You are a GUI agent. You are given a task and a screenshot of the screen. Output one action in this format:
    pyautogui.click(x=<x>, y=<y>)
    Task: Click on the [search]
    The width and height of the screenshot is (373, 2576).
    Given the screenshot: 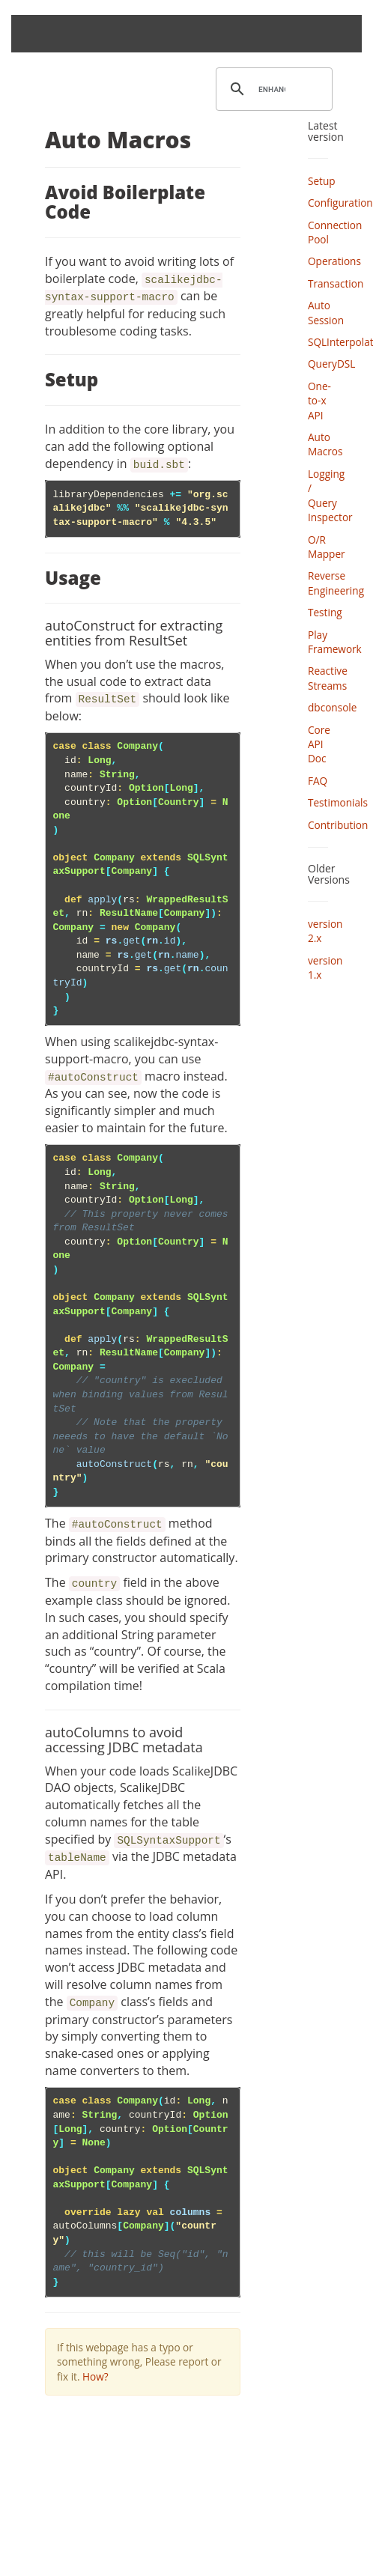 What is the action you would take?
    pyautogui.click(x=271, y=89)
    